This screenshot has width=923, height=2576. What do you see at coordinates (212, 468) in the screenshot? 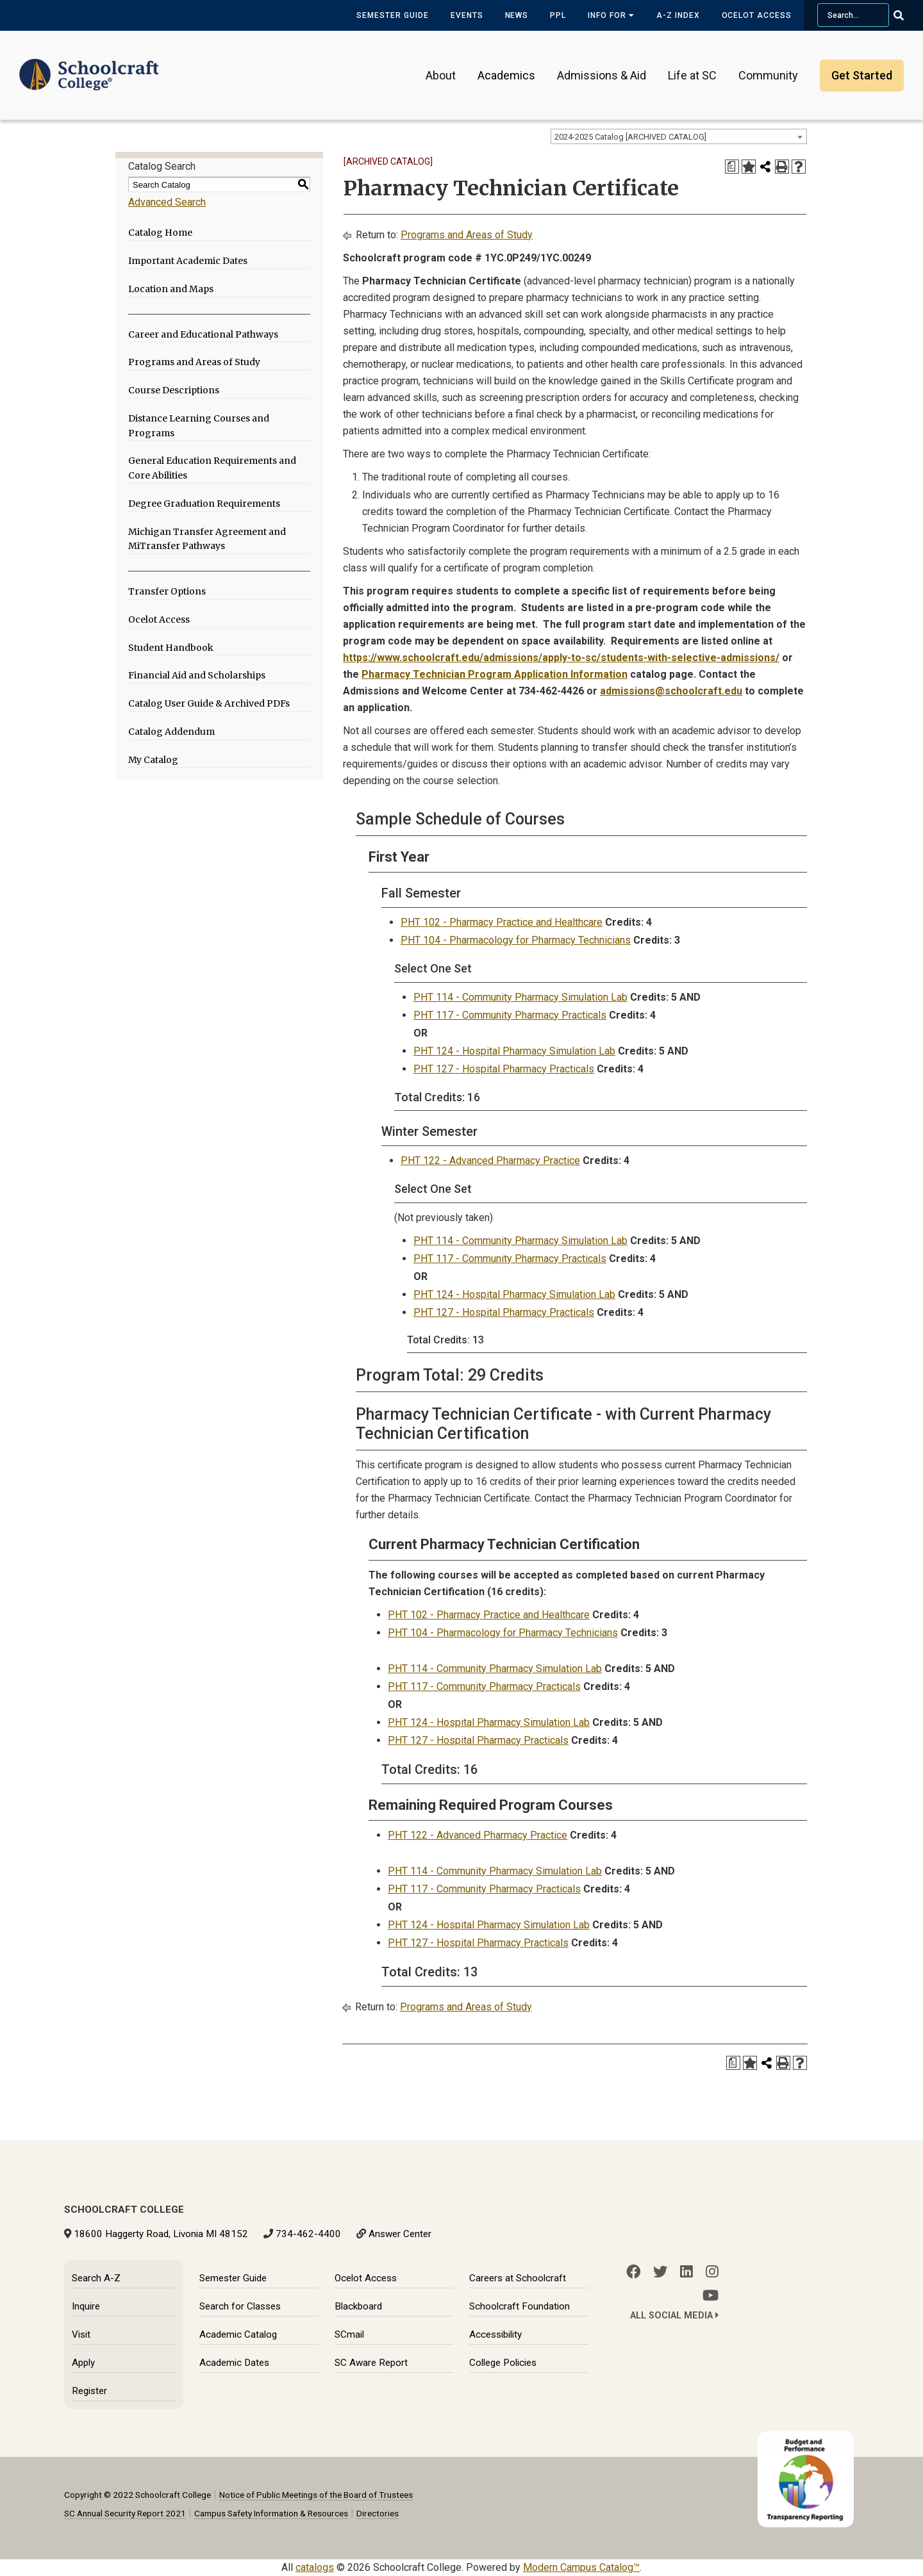
I see `General Education Requirements and Core Abilities` at bounding box center [212, 468].